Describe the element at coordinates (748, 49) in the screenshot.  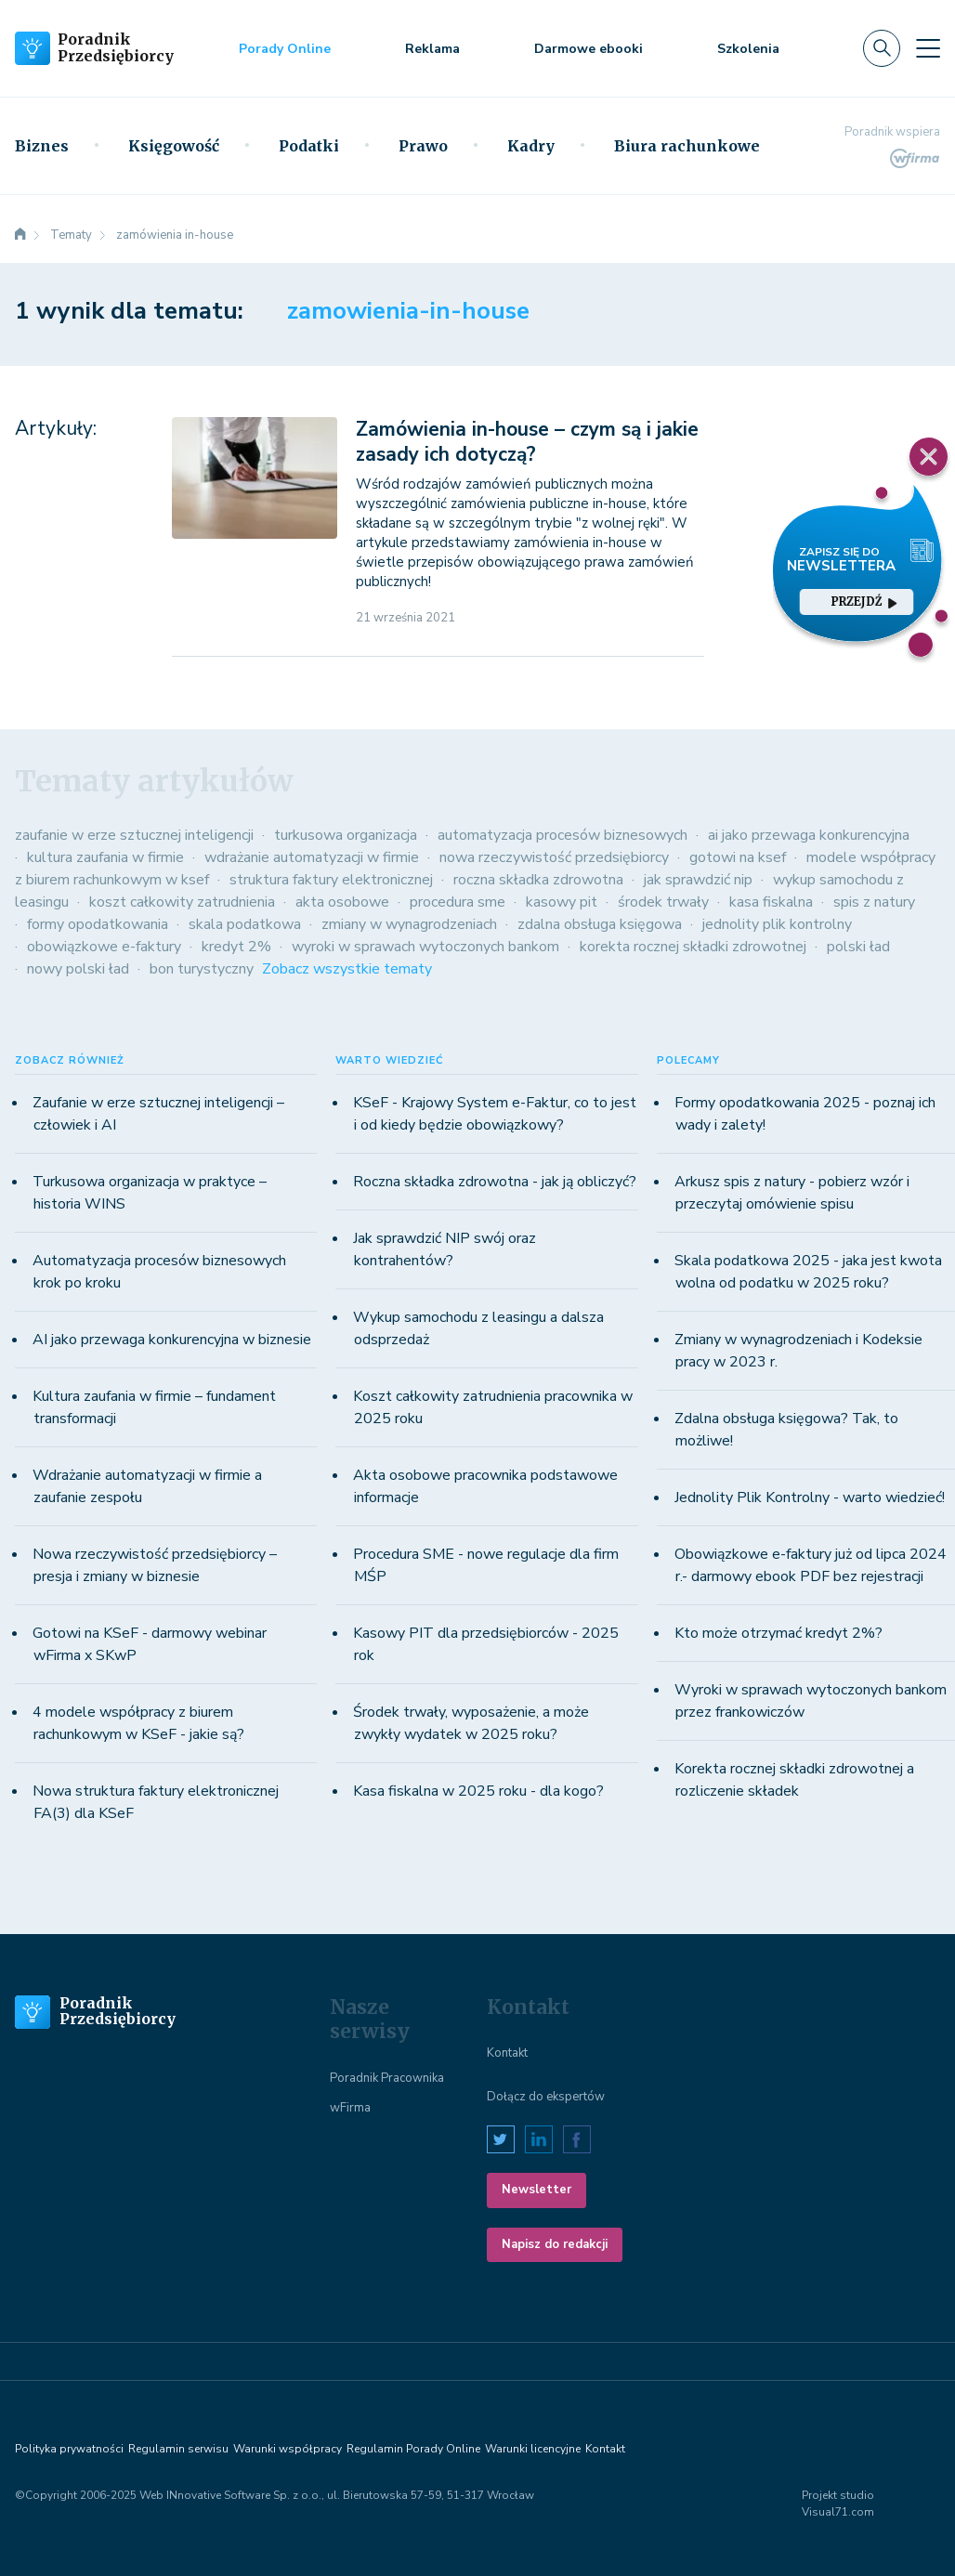
I see `Szkolenia` at that location.